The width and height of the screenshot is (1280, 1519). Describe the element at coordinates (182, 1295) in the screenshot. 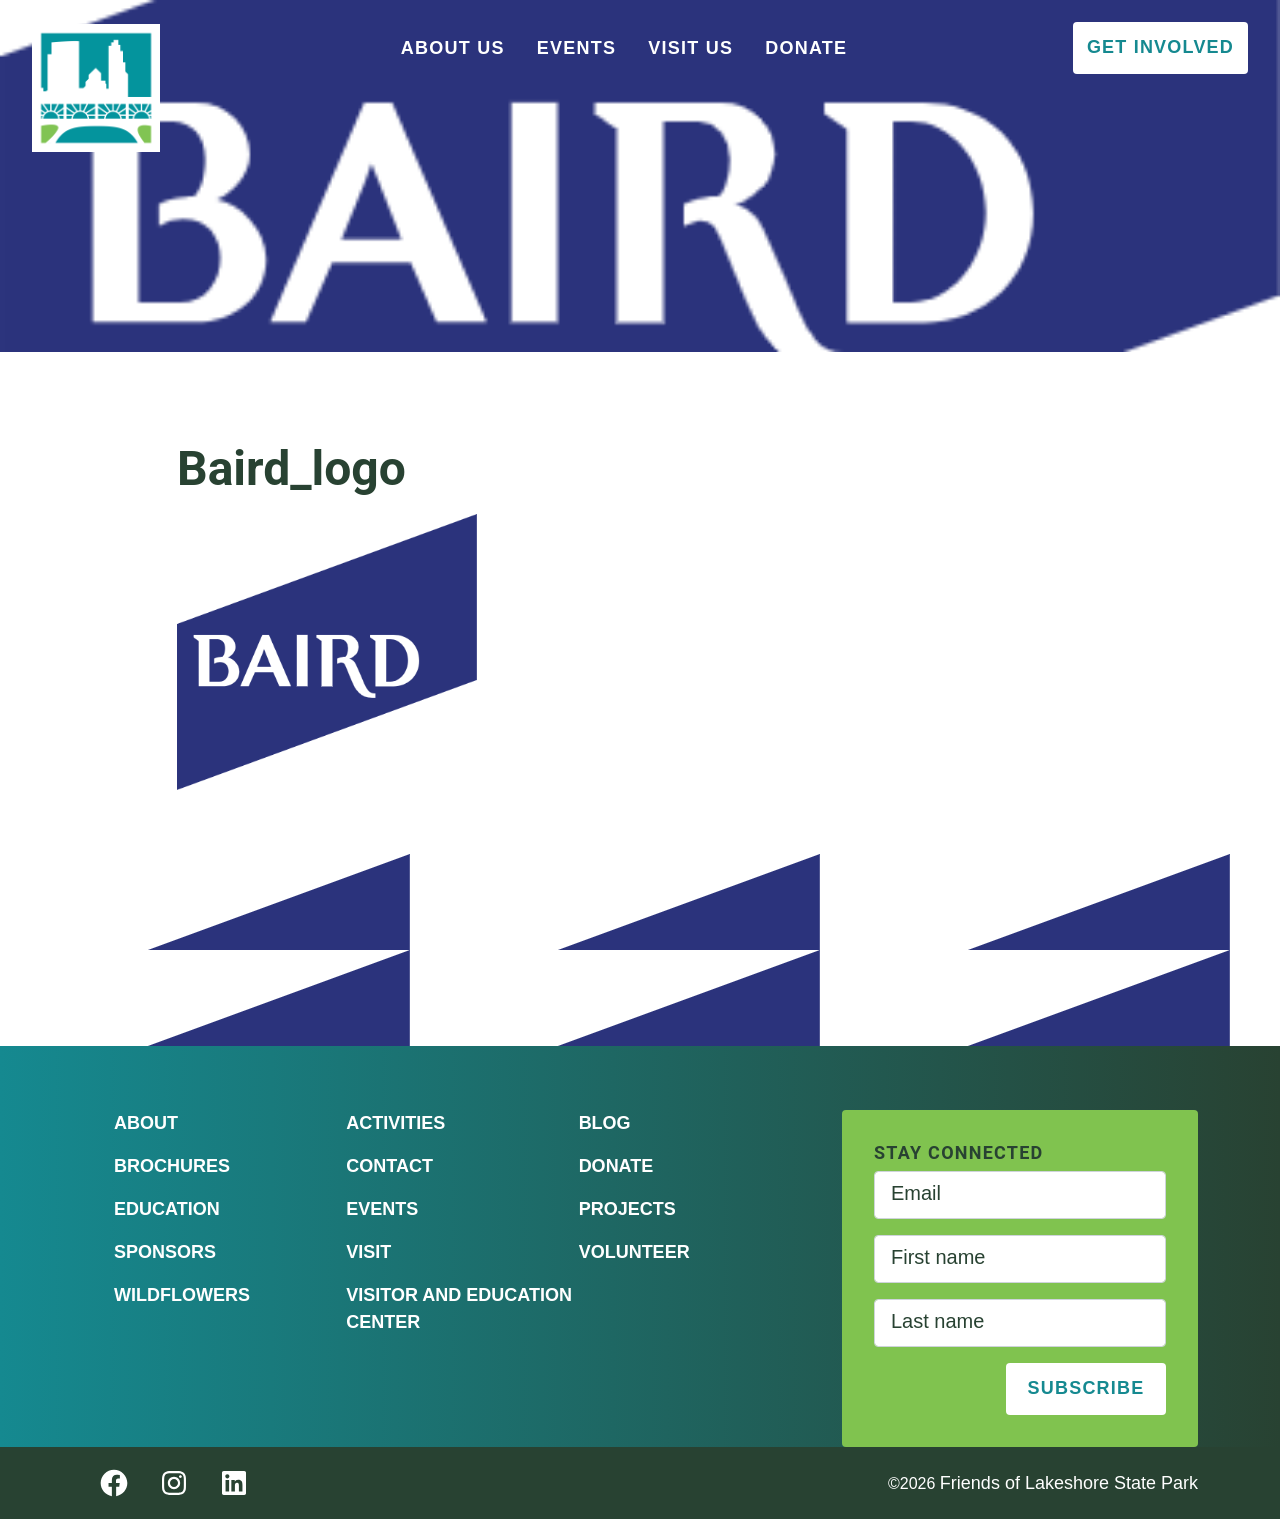

I see `Wildflowers` at that location.